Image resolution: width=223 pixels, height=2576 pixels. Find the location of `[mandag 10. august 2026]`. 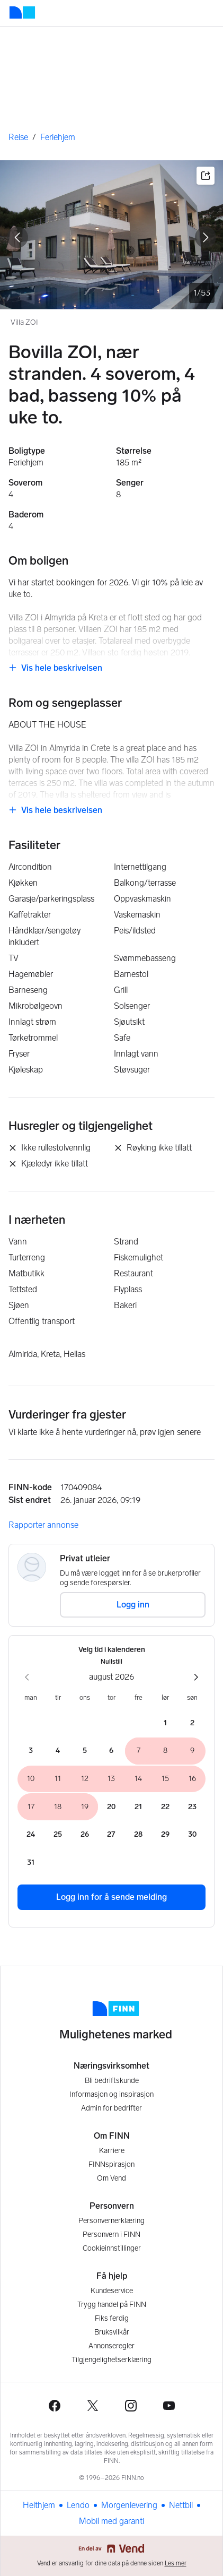

[mandag 10. august 2026] is located at coordinates (30, 1779).